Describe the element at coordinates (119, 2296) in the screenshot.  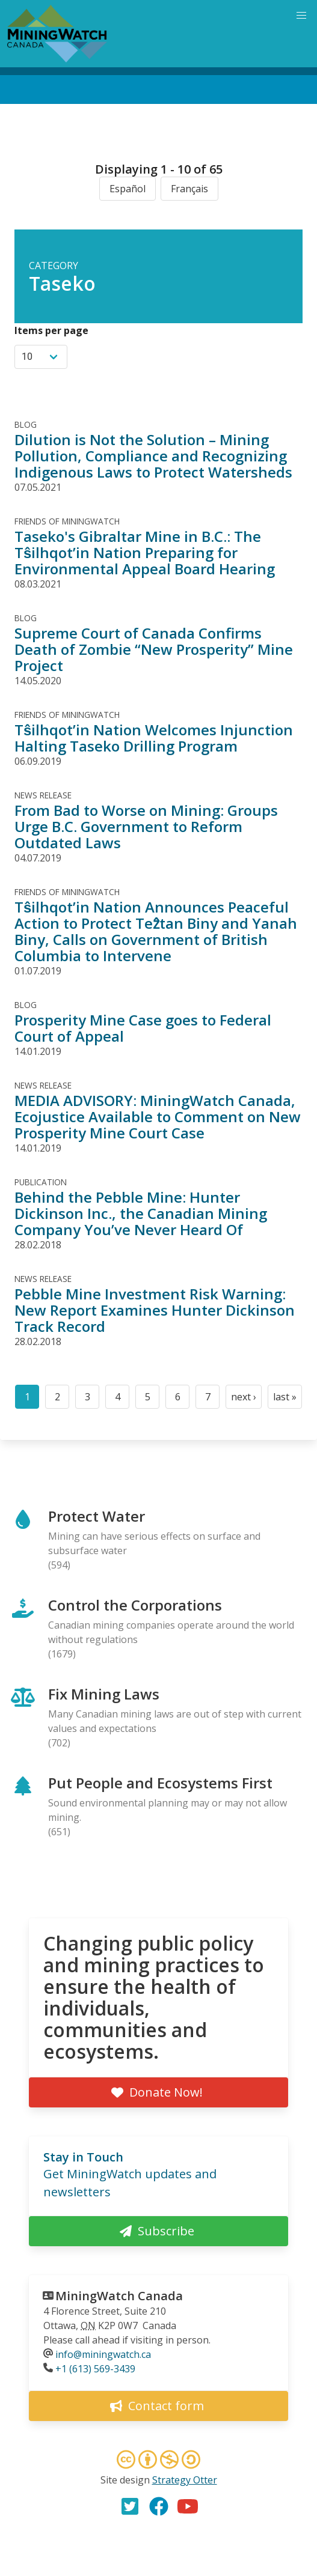
I see `MiningWatch Canada` at that location.